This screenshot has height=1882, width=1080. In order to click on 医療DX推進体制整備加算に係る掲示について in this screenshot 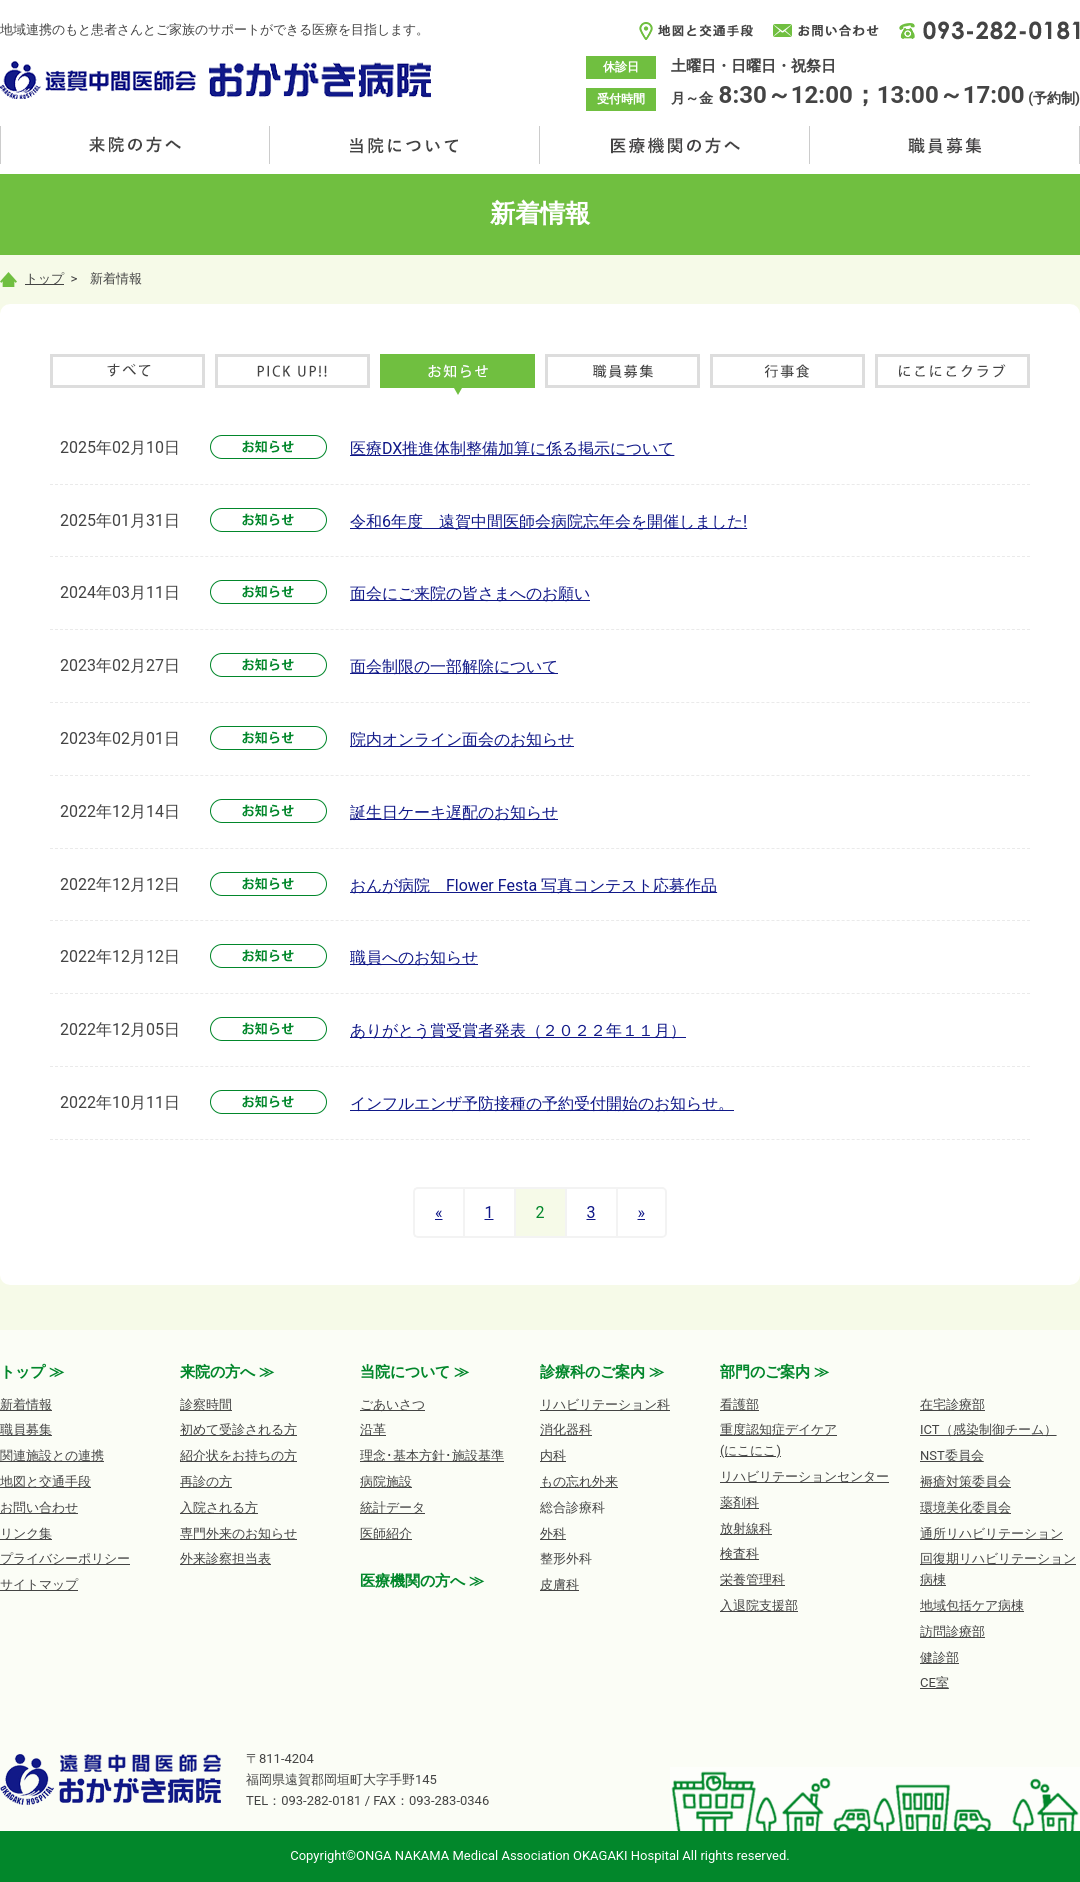, I will do `click(512, 448)`.